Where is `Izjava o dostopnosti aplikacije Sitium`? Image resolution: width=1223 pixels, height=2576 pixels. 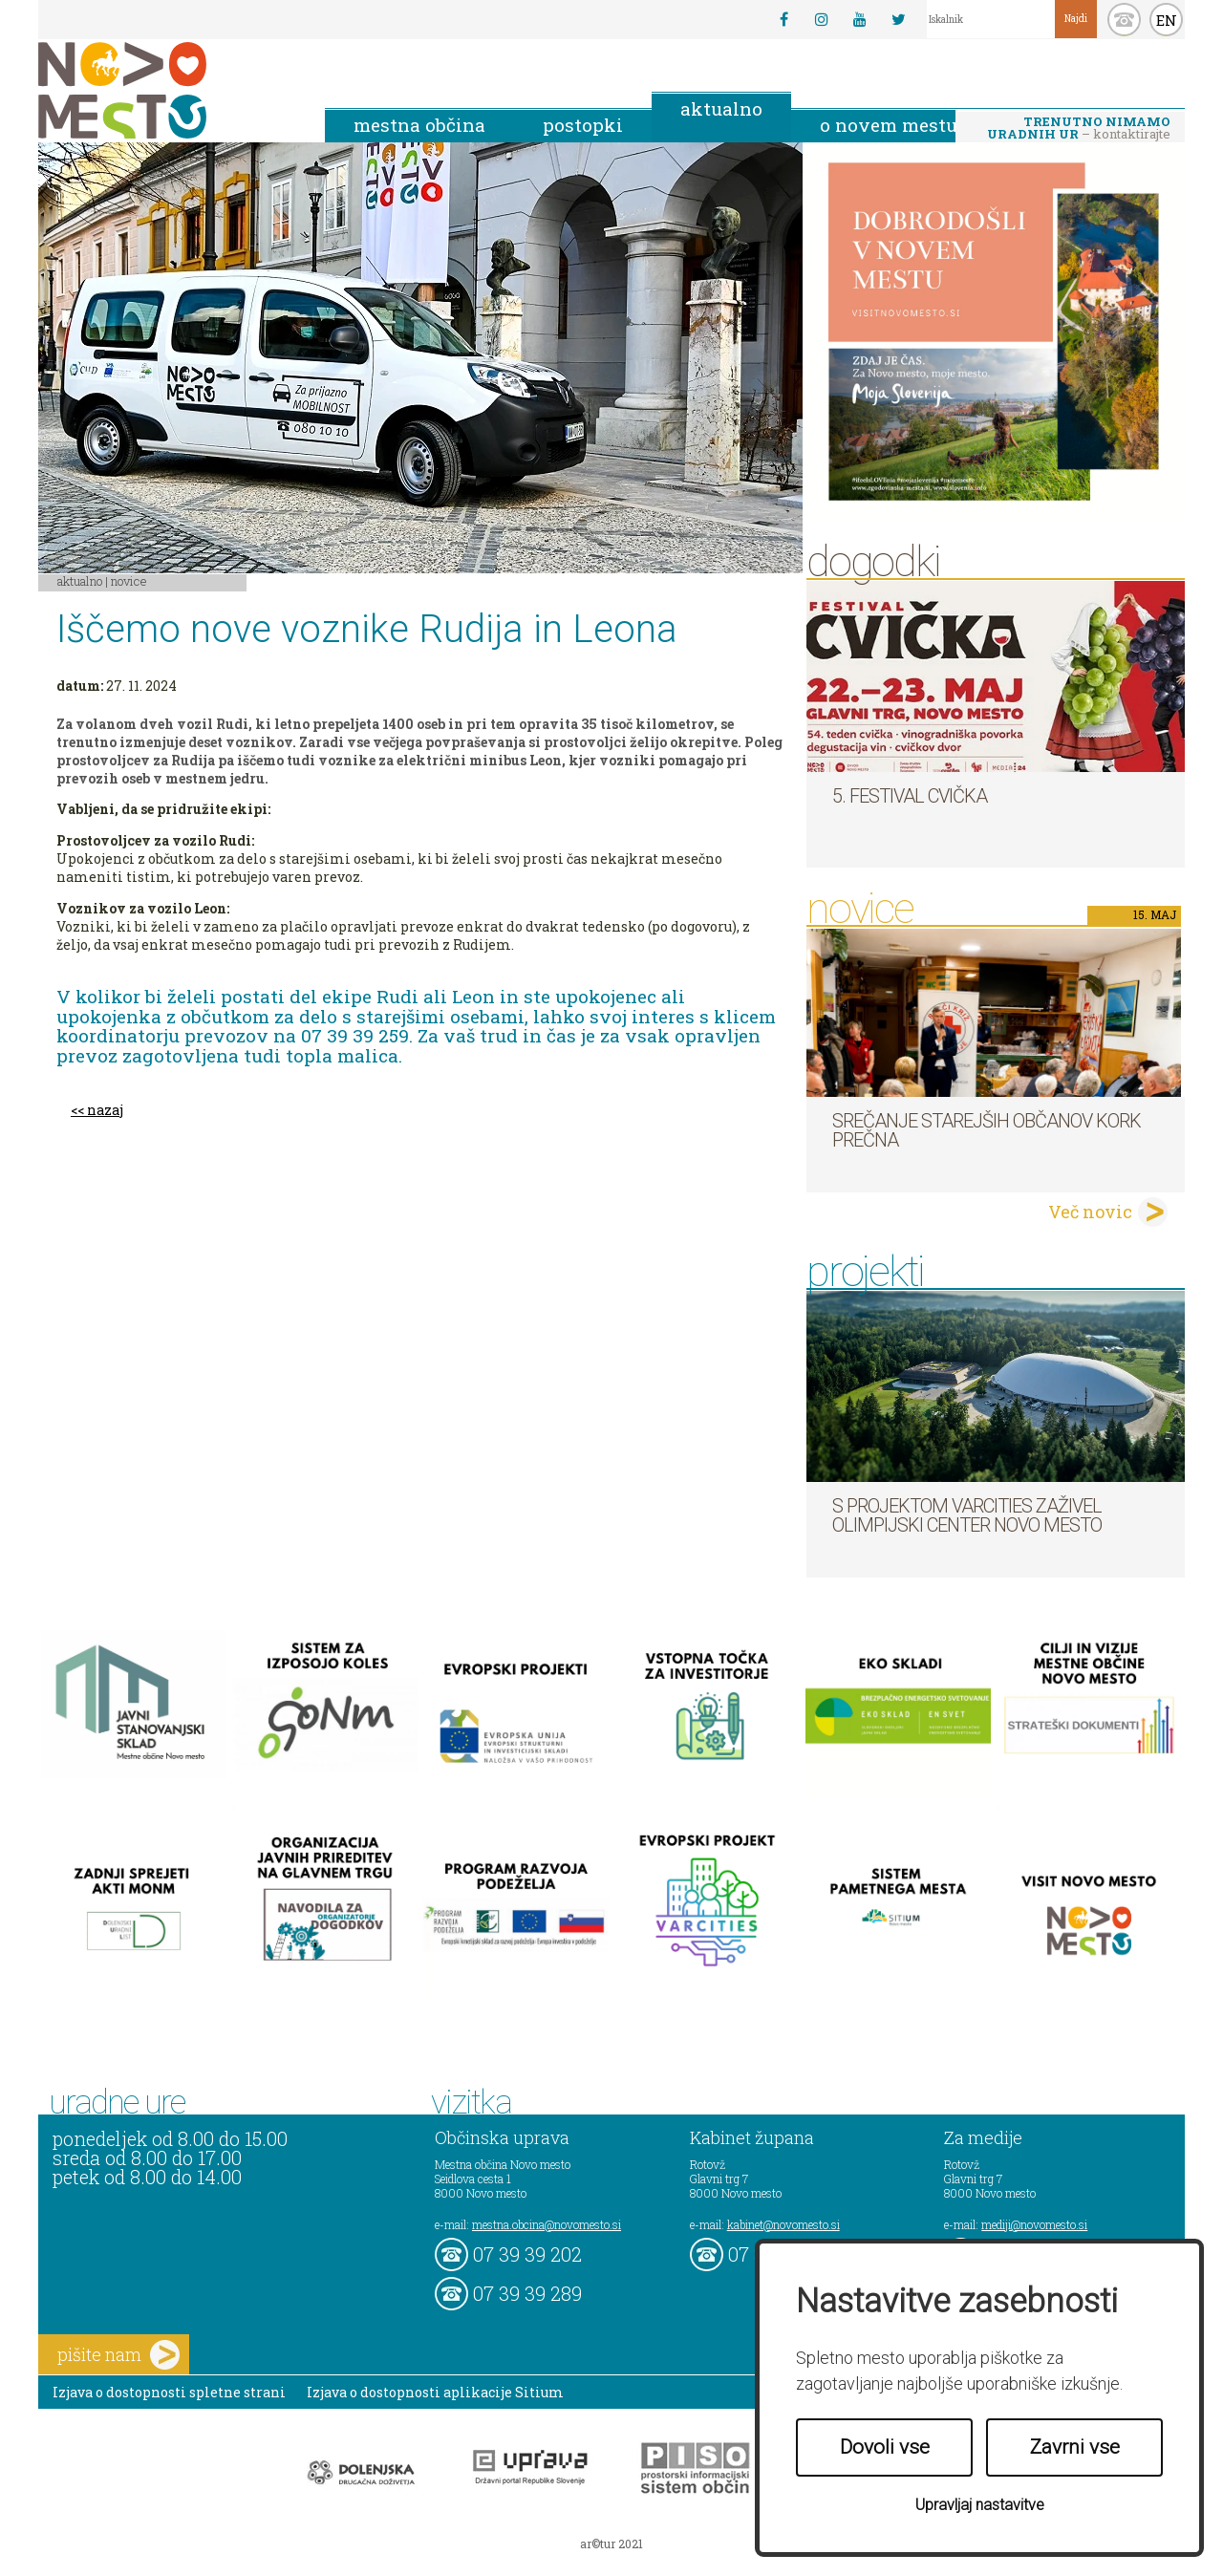 Izjava o dostopnosti aplikacije Sitium is located at coordinates (435, 2392).